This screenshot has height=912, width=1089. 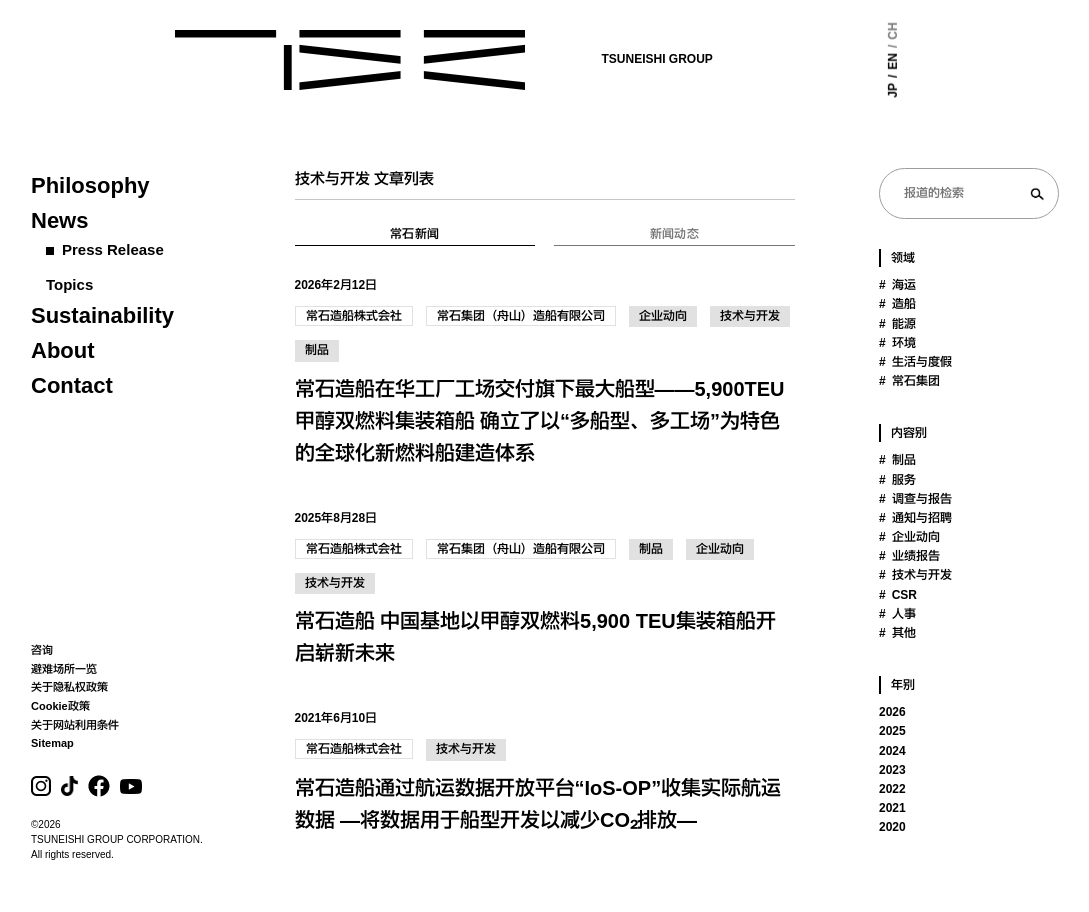 What do you see at coordinates (892, 827) in the screenshot?
I see `2020` at bounding box center [892, 827].